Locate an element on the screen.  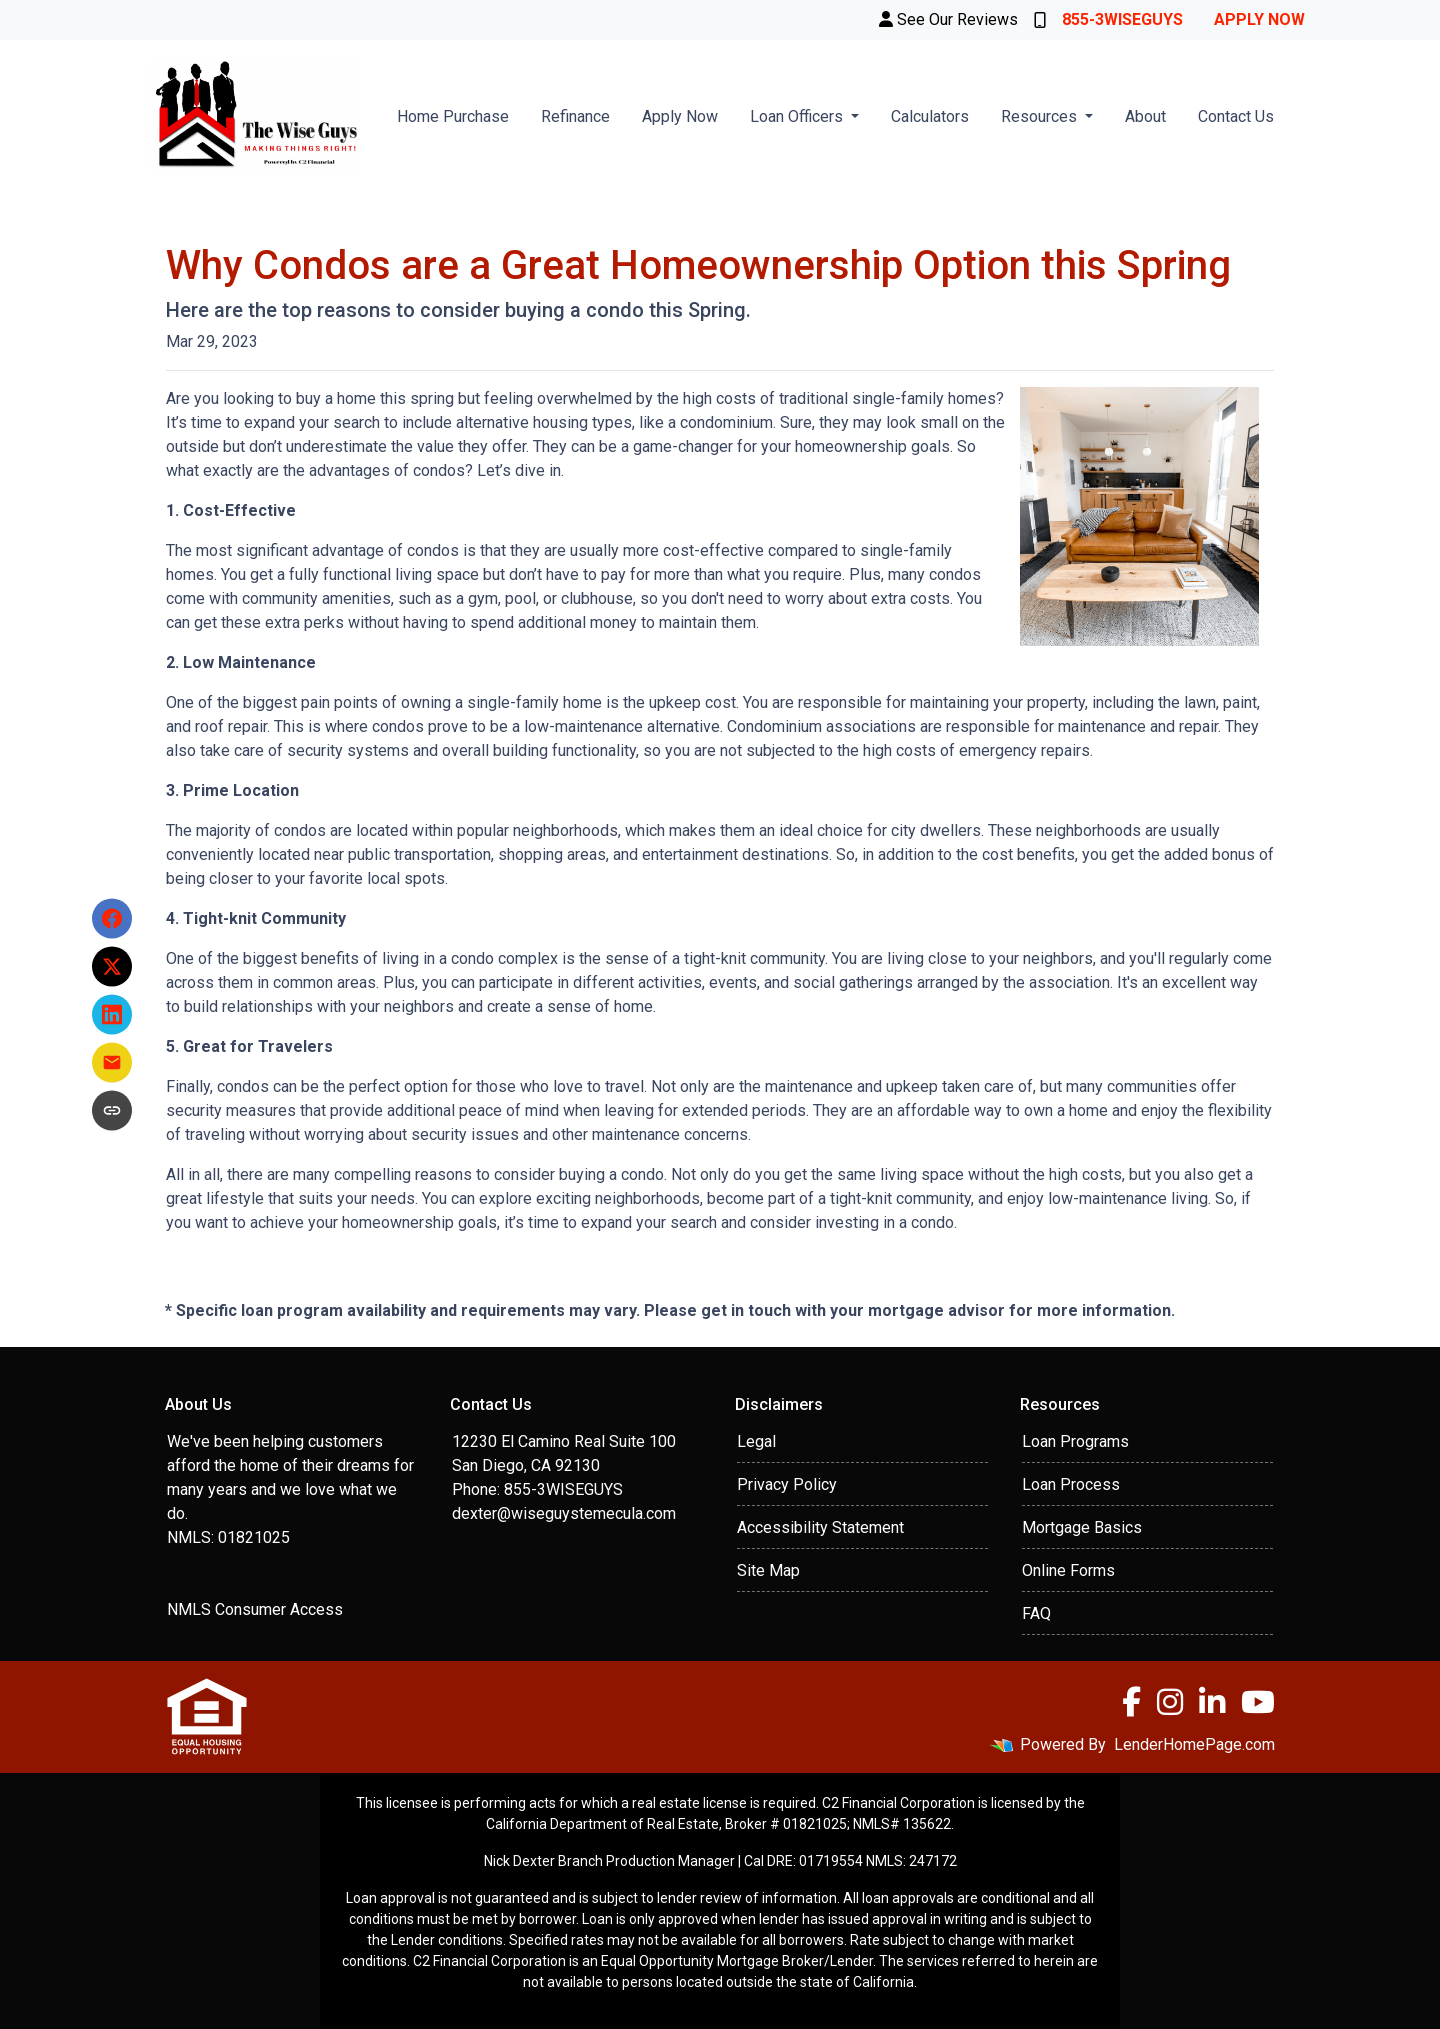
[Share on X] is located at coordinates (112, 967).